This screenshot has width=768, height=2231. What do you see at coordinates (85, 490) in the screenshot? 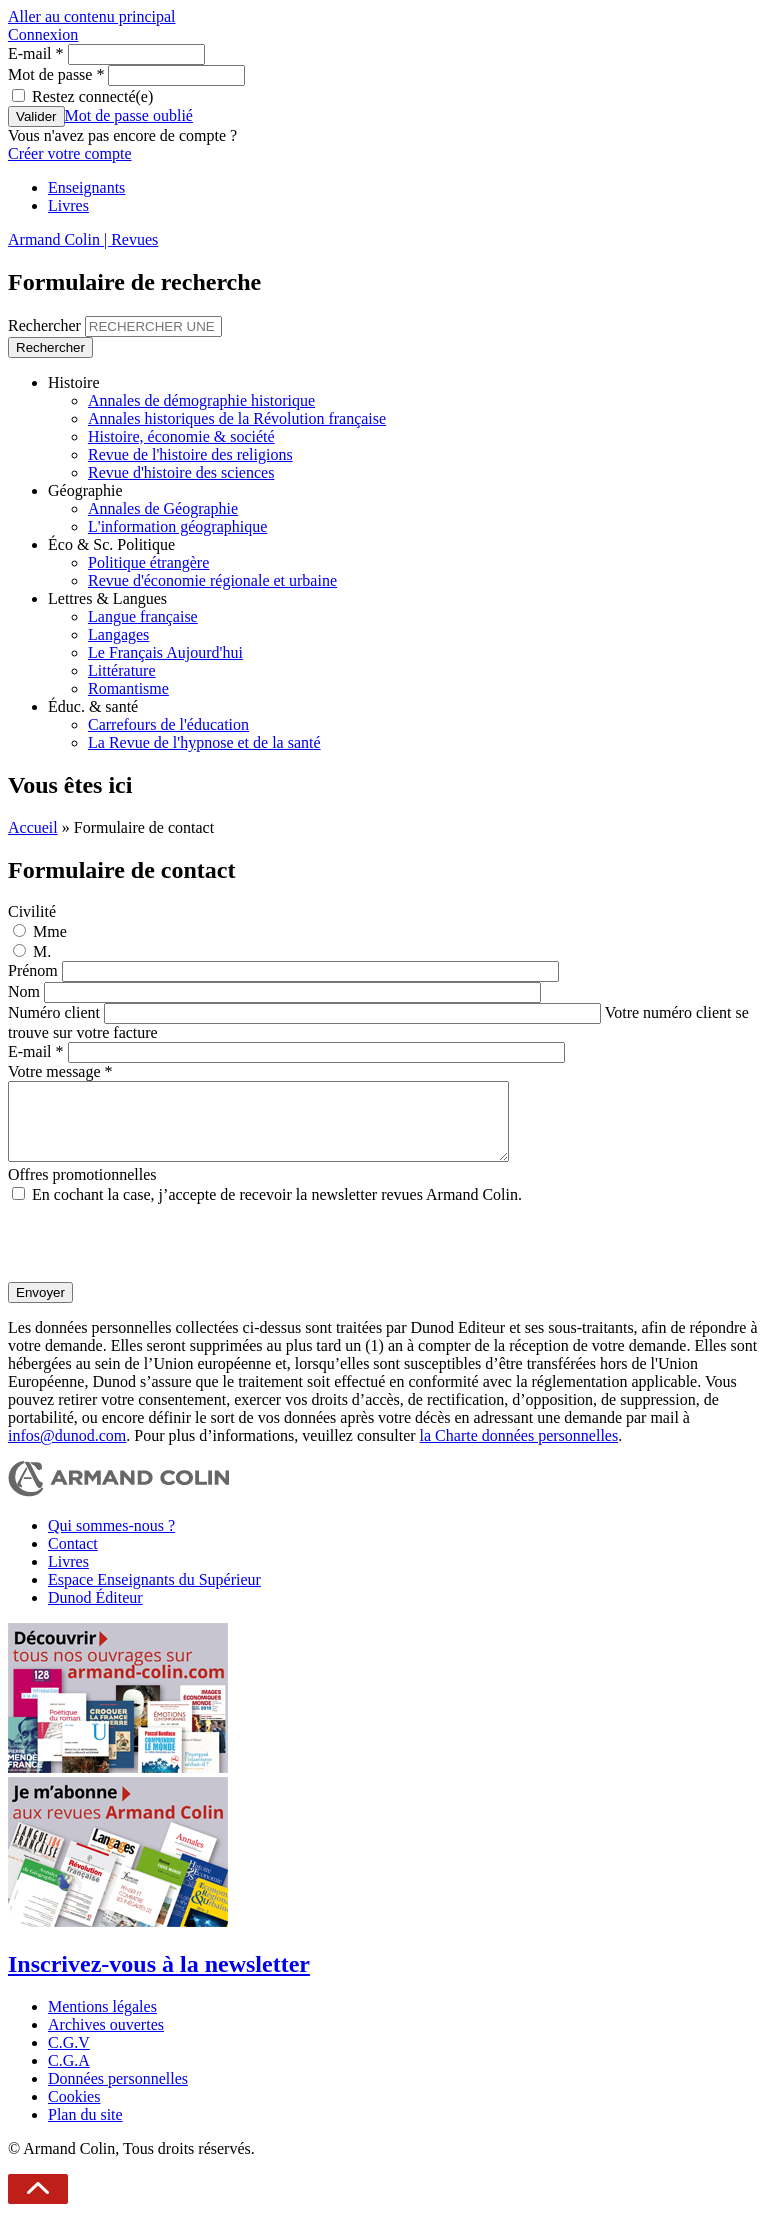
I see `Géographie` at bounding box center [85, 490].